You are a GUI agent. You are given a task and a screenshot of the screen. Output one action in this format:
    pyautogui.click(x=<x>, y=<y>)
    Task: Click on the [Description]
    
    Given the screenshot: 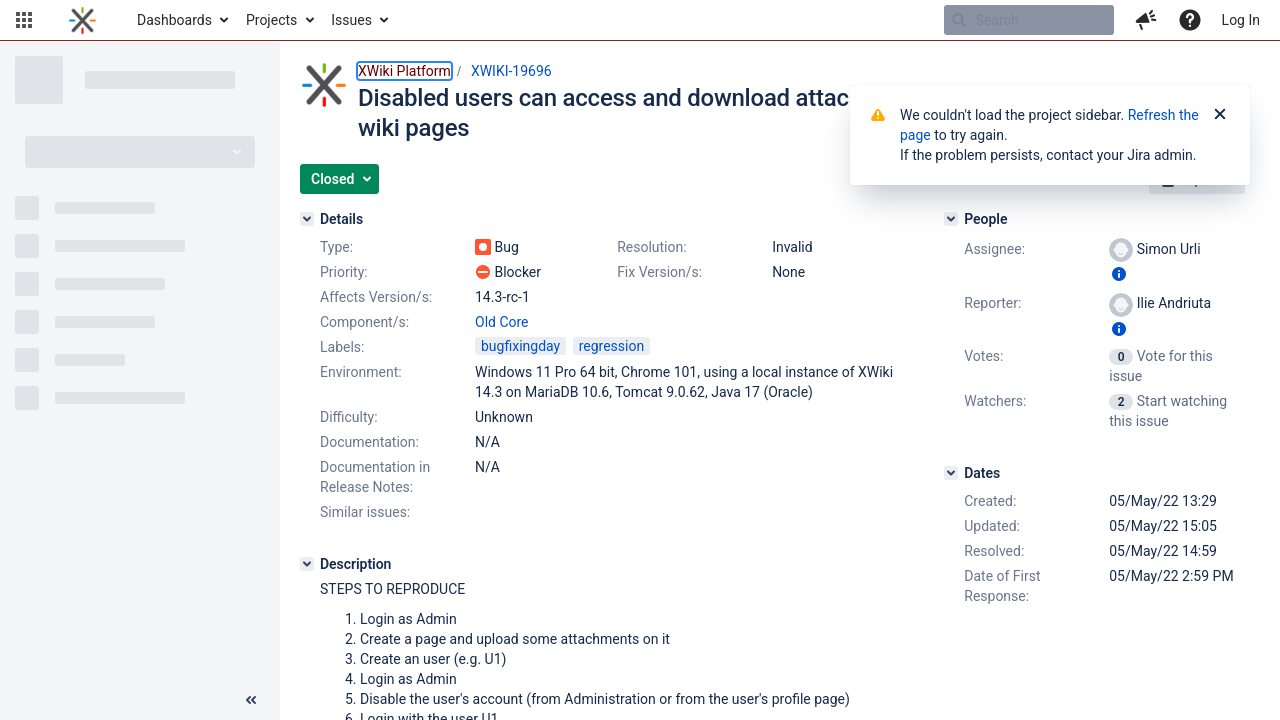 What is the action you would take?
    pyautogui.click(x=307, y=564)
    